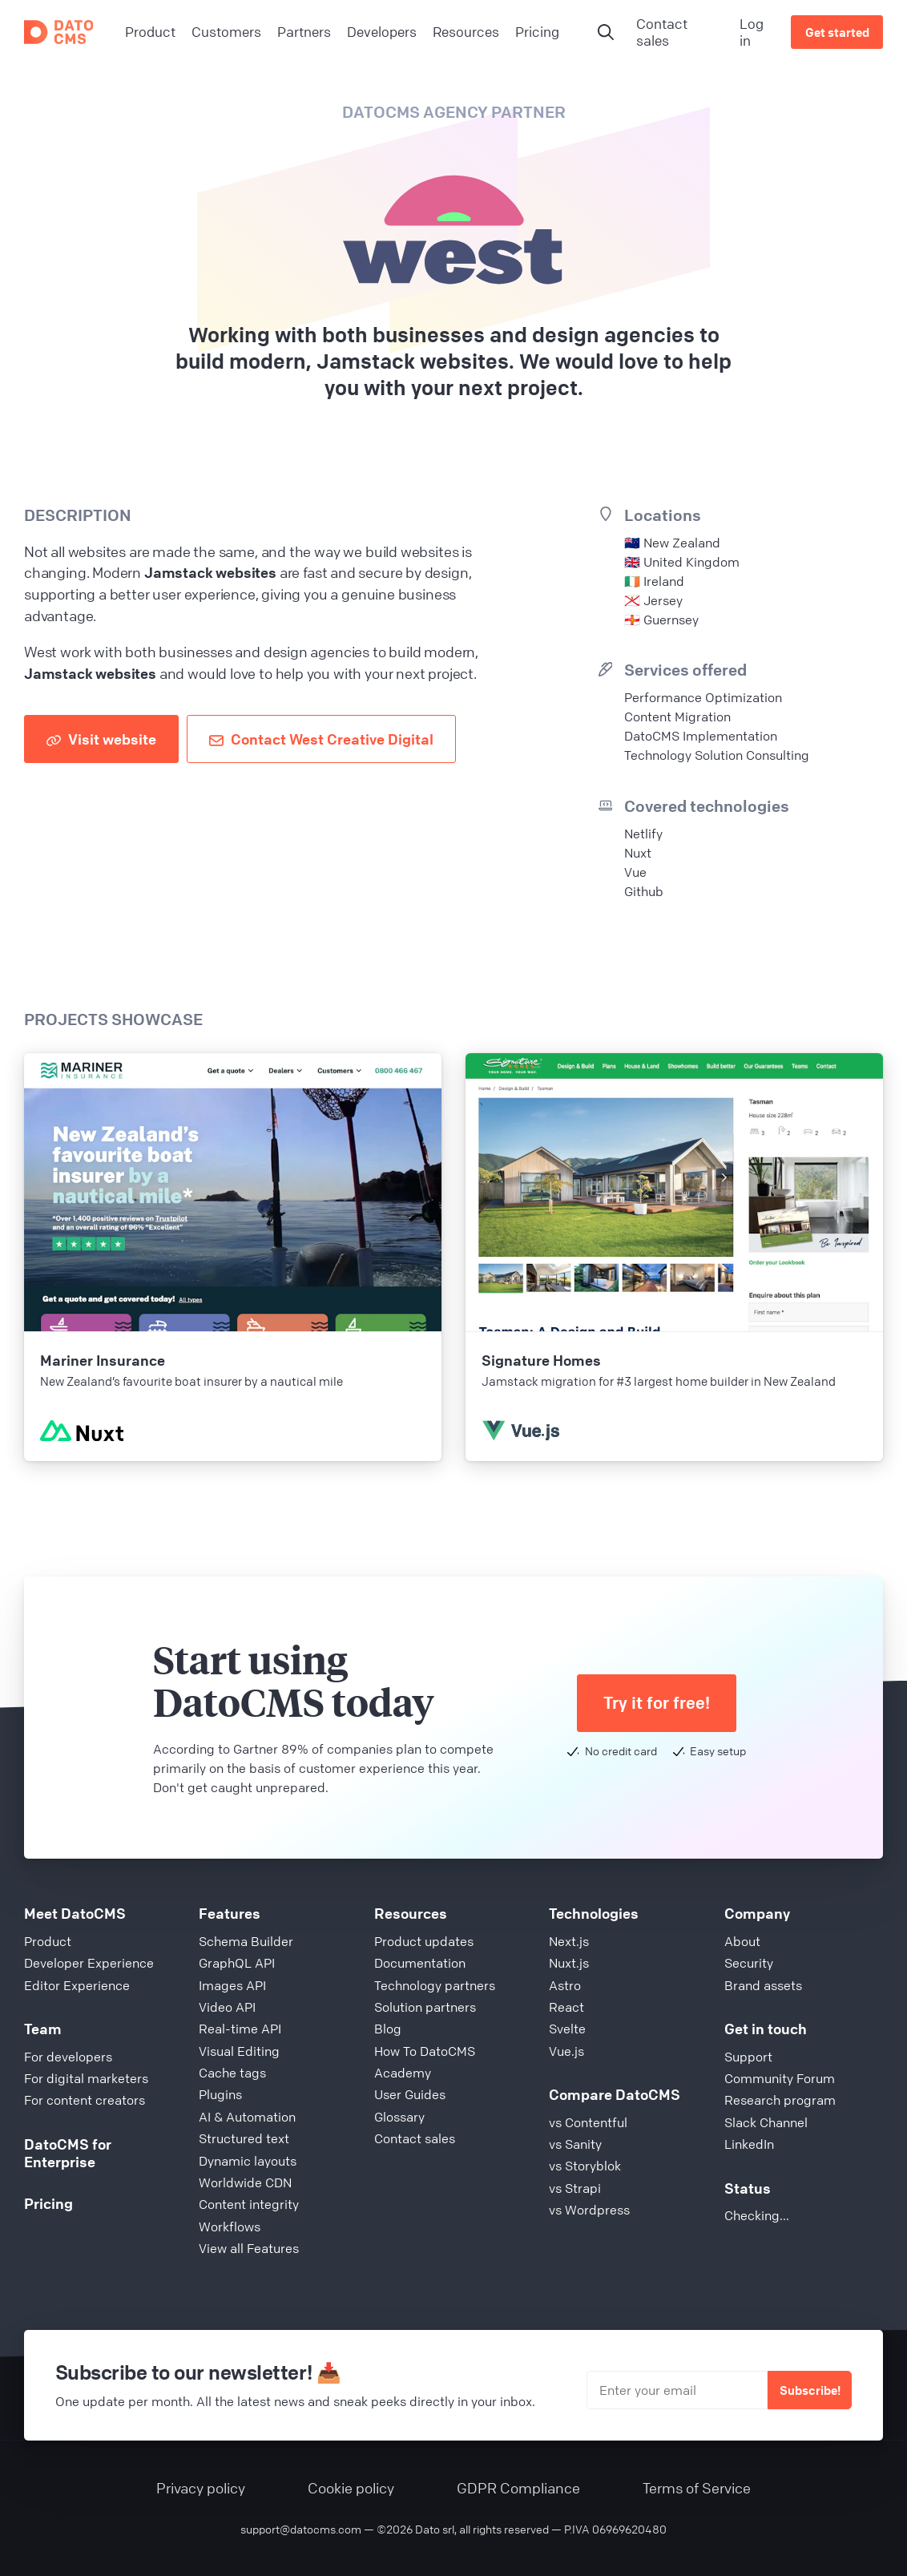 Image resolution: width=907 pixels, height=2576 pixels. What do you see at coordinates (518, 2488) in the screenshot?
I see `GDPR Compliance` at bounding box center [518, 2488].